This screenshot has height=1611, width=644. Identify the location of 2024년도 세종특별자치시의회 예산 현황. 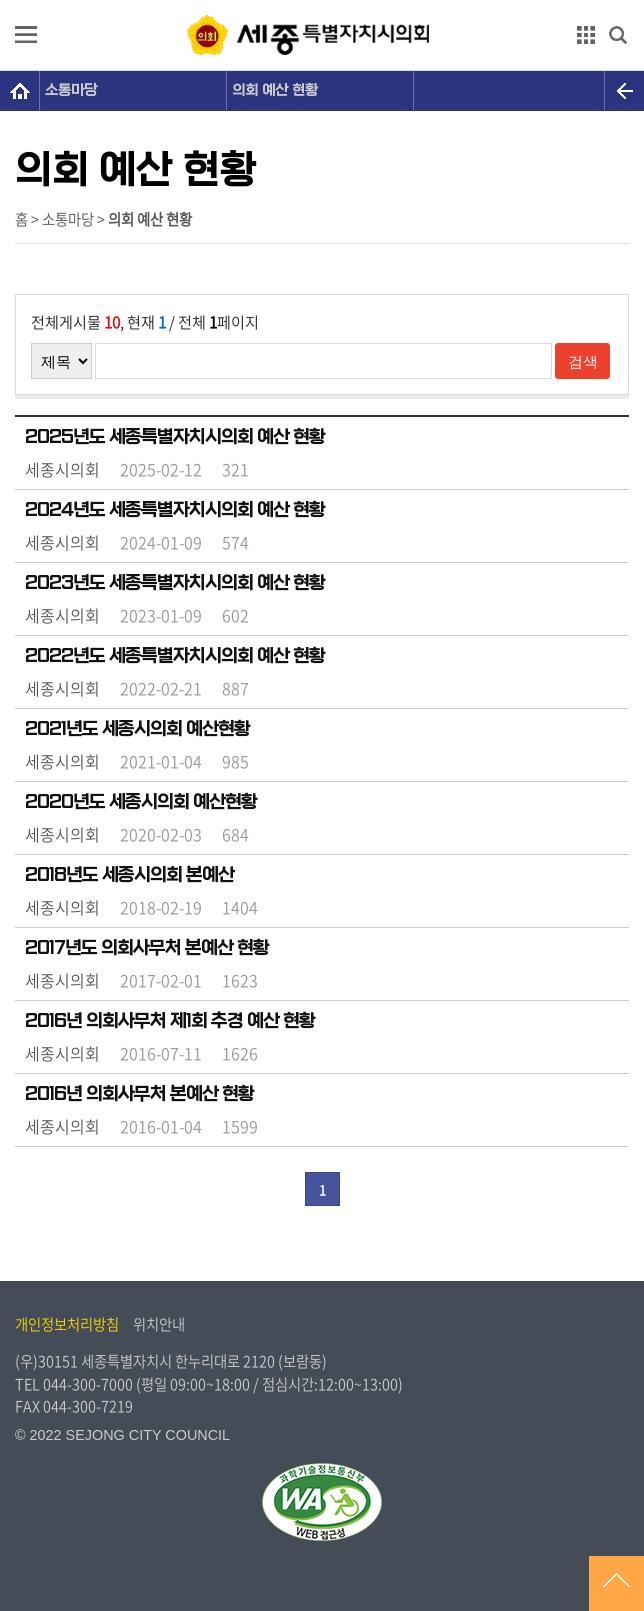
(175, 510).